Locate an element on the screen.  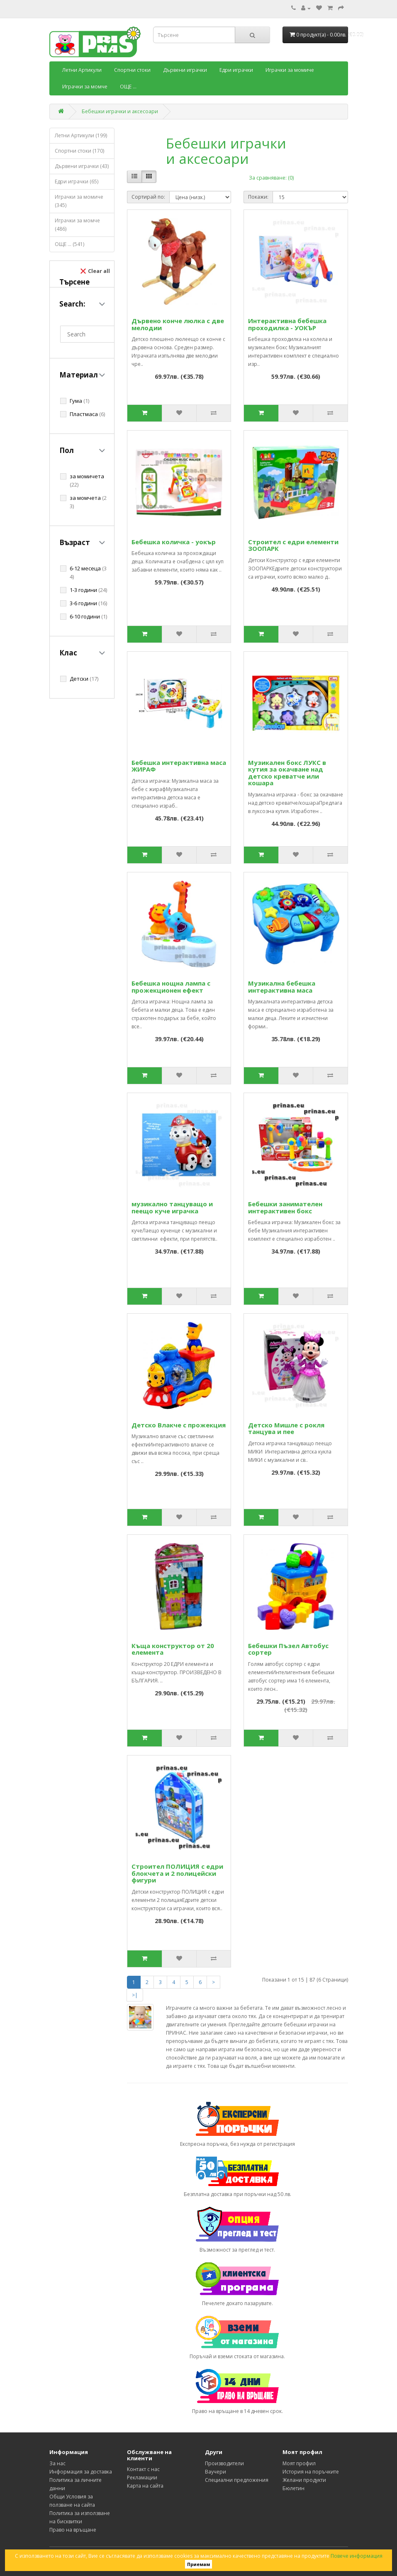
Специални предложения is located at coordinates (236, 2479).